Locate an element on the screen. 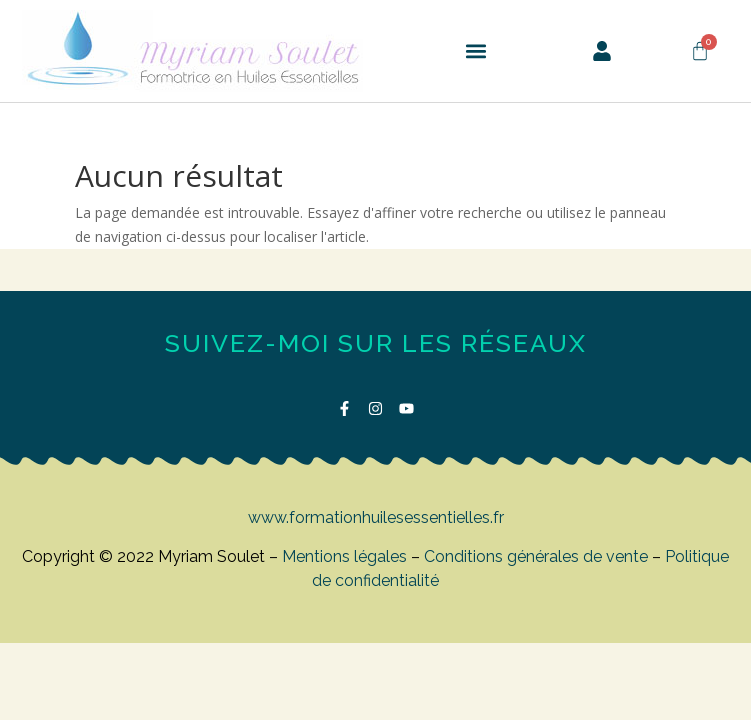 The height and width of the screenshot is (720, 751). [button] is located at coordinates (475, 51).